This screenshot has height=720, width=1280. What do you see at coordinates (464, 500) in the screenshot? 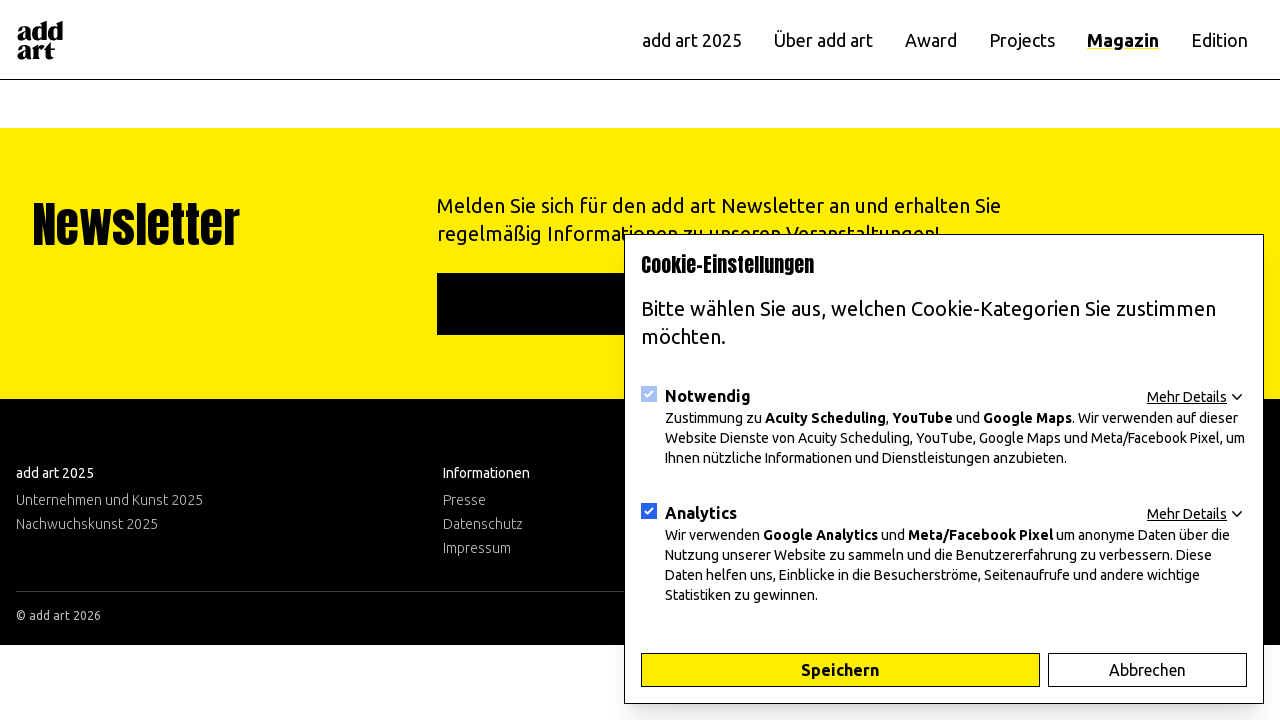
I see `Presse` at bounding box center [464, 500].